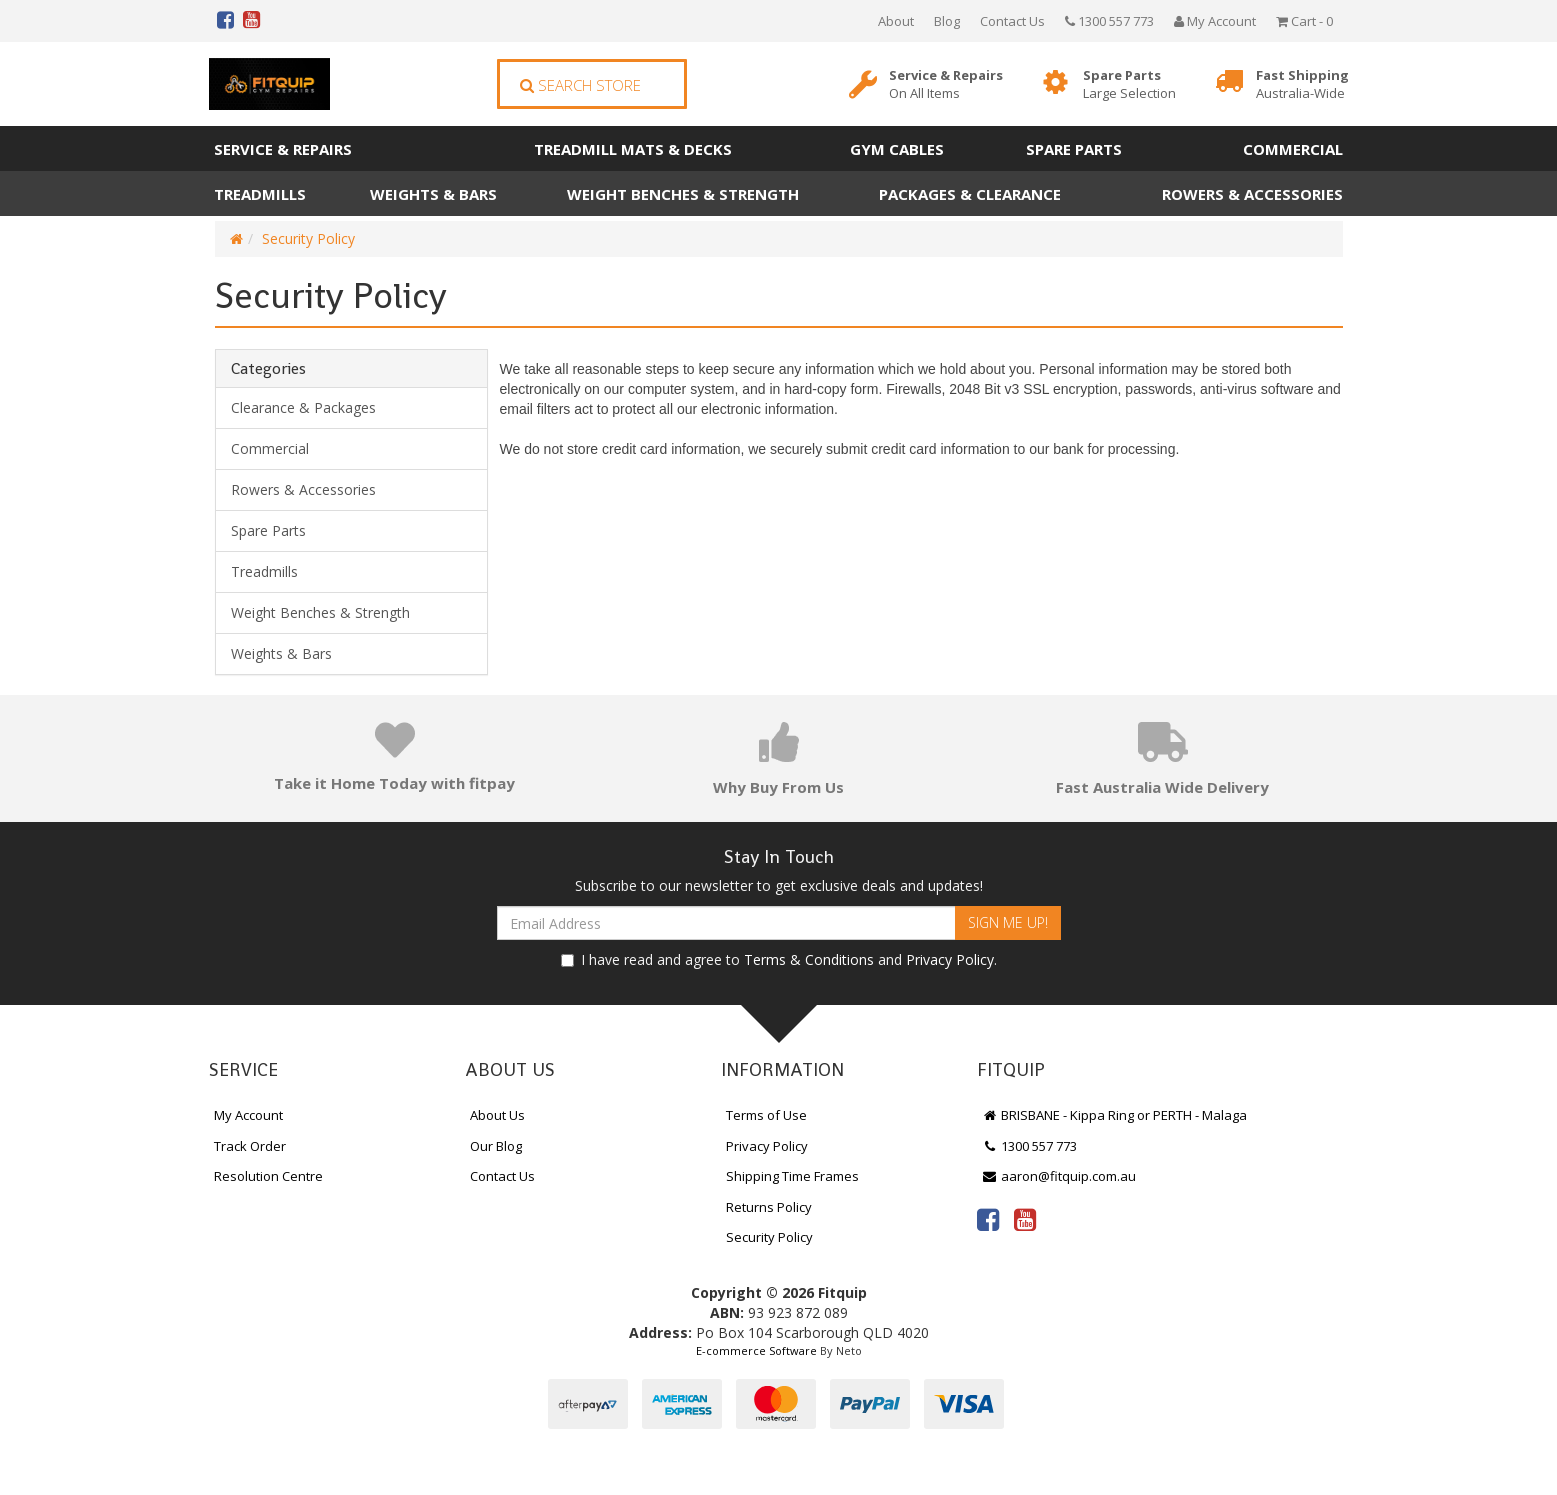  I want to click on Track Order, so click(250, 1146).